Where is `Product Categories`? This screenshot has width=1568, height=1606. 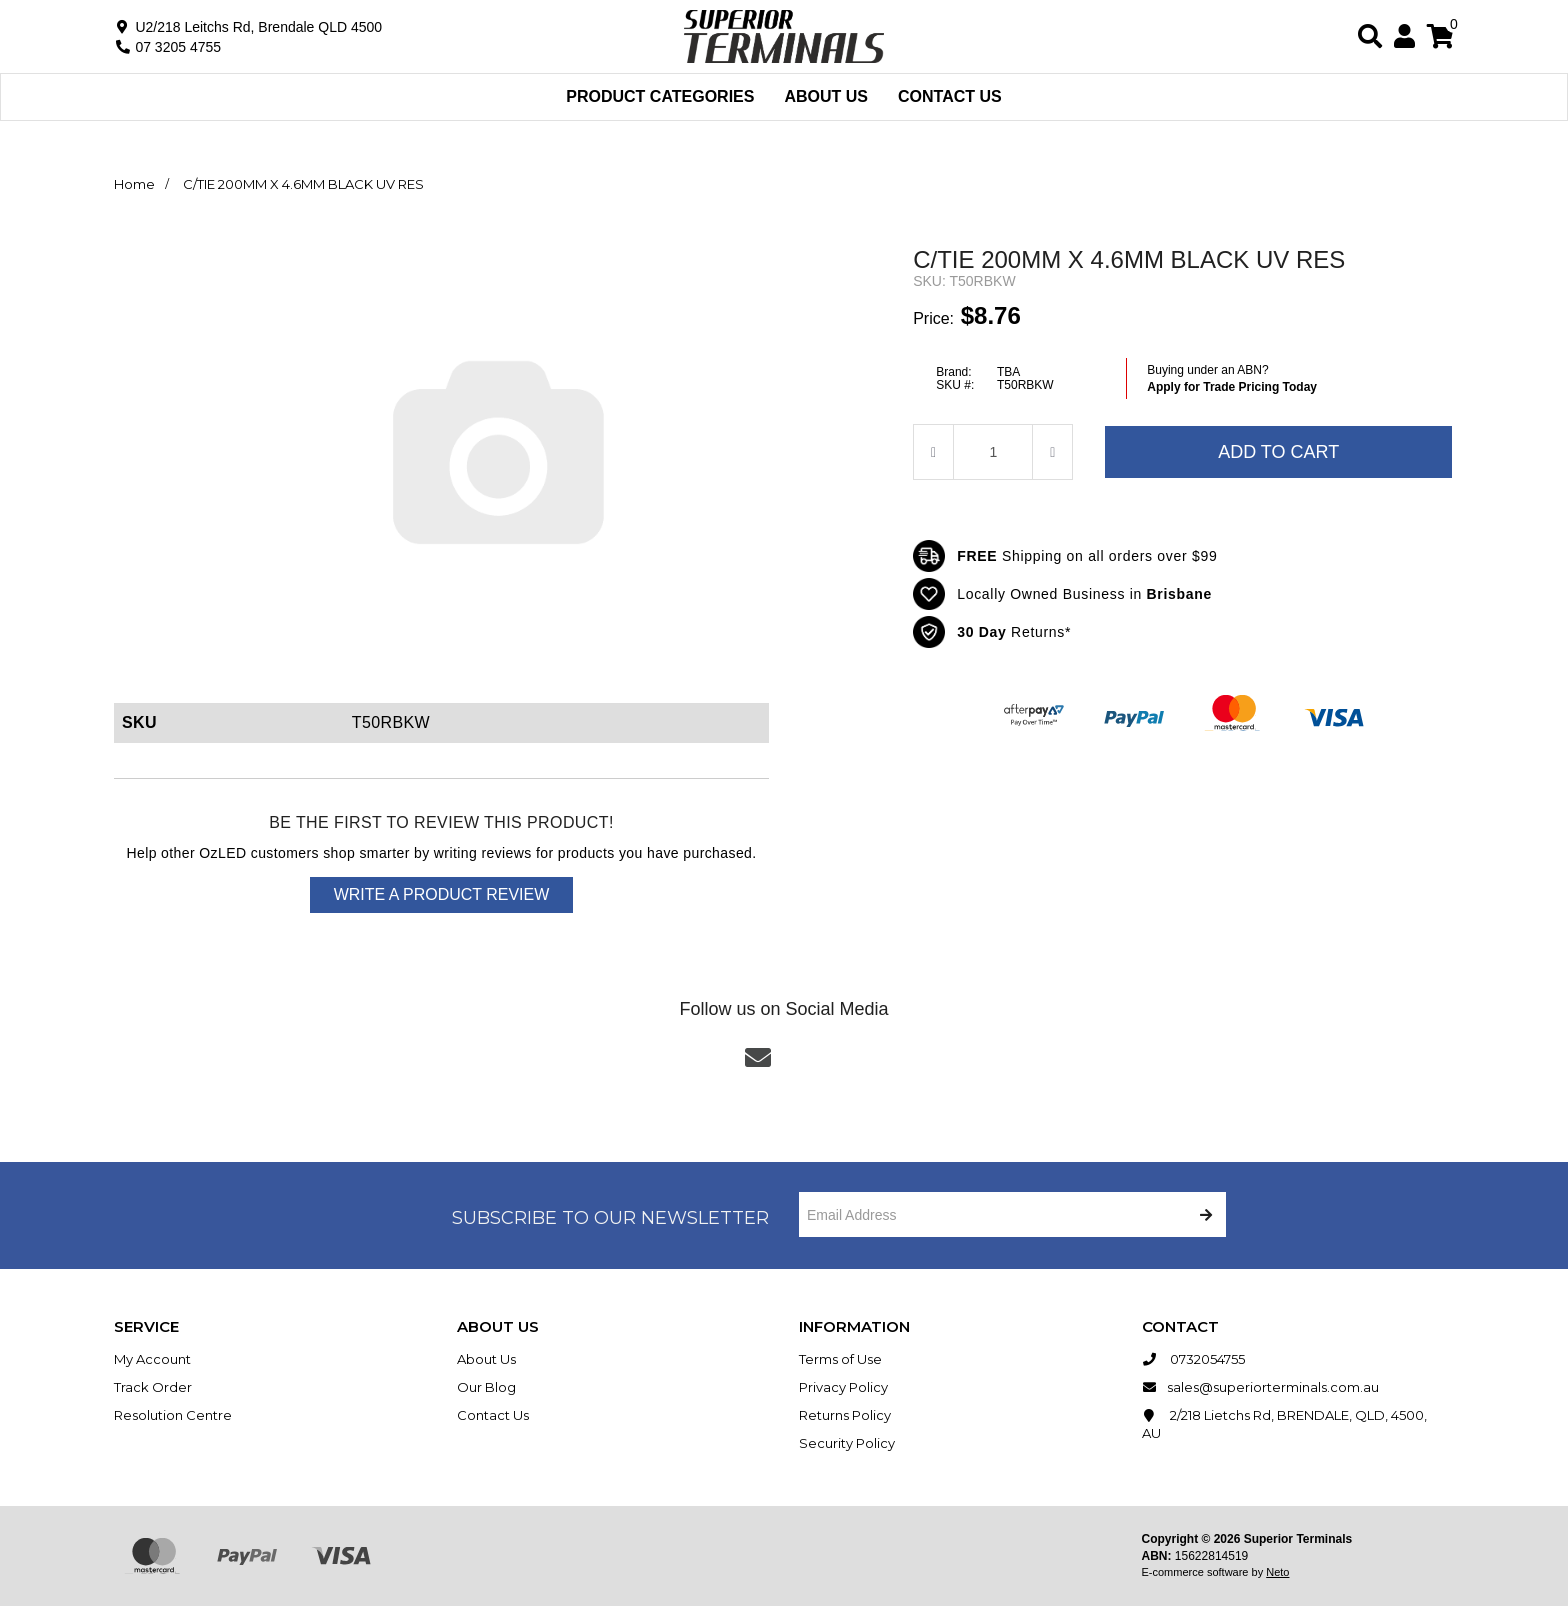 Product Categories is located at coordinates (660, 96).